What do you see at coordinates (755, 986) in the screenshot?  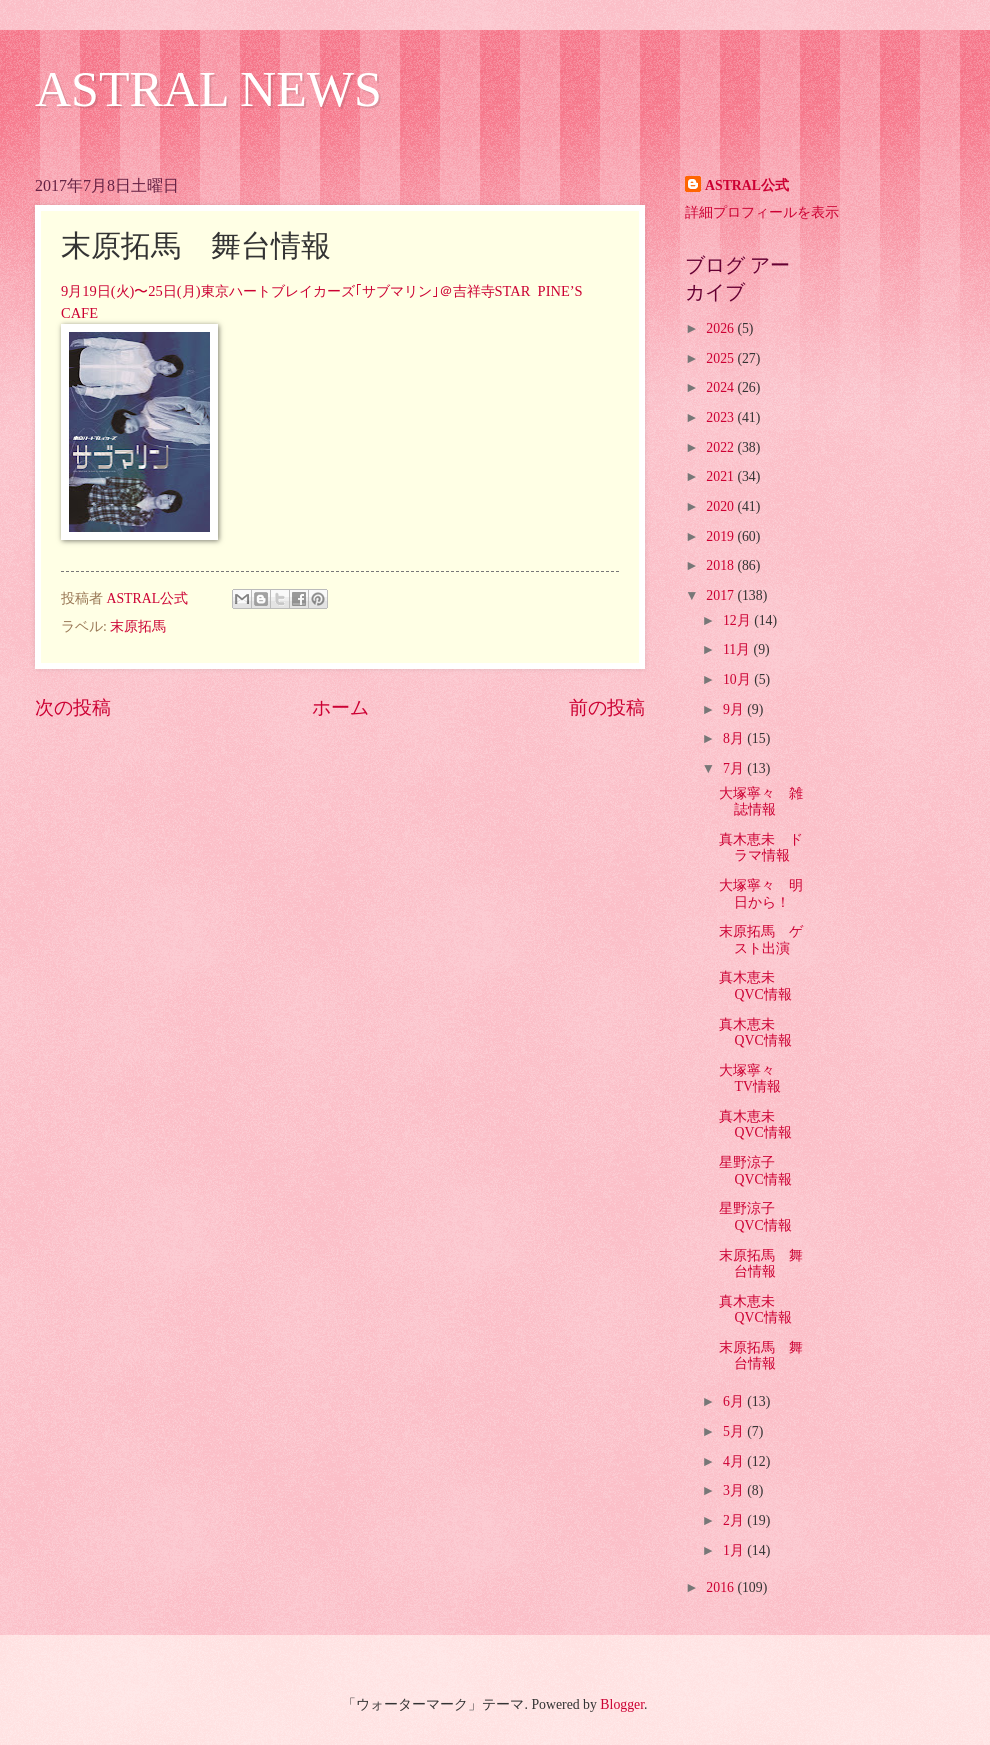 I see `真木恵未 QVC情報` at bounding box center [755, 986].